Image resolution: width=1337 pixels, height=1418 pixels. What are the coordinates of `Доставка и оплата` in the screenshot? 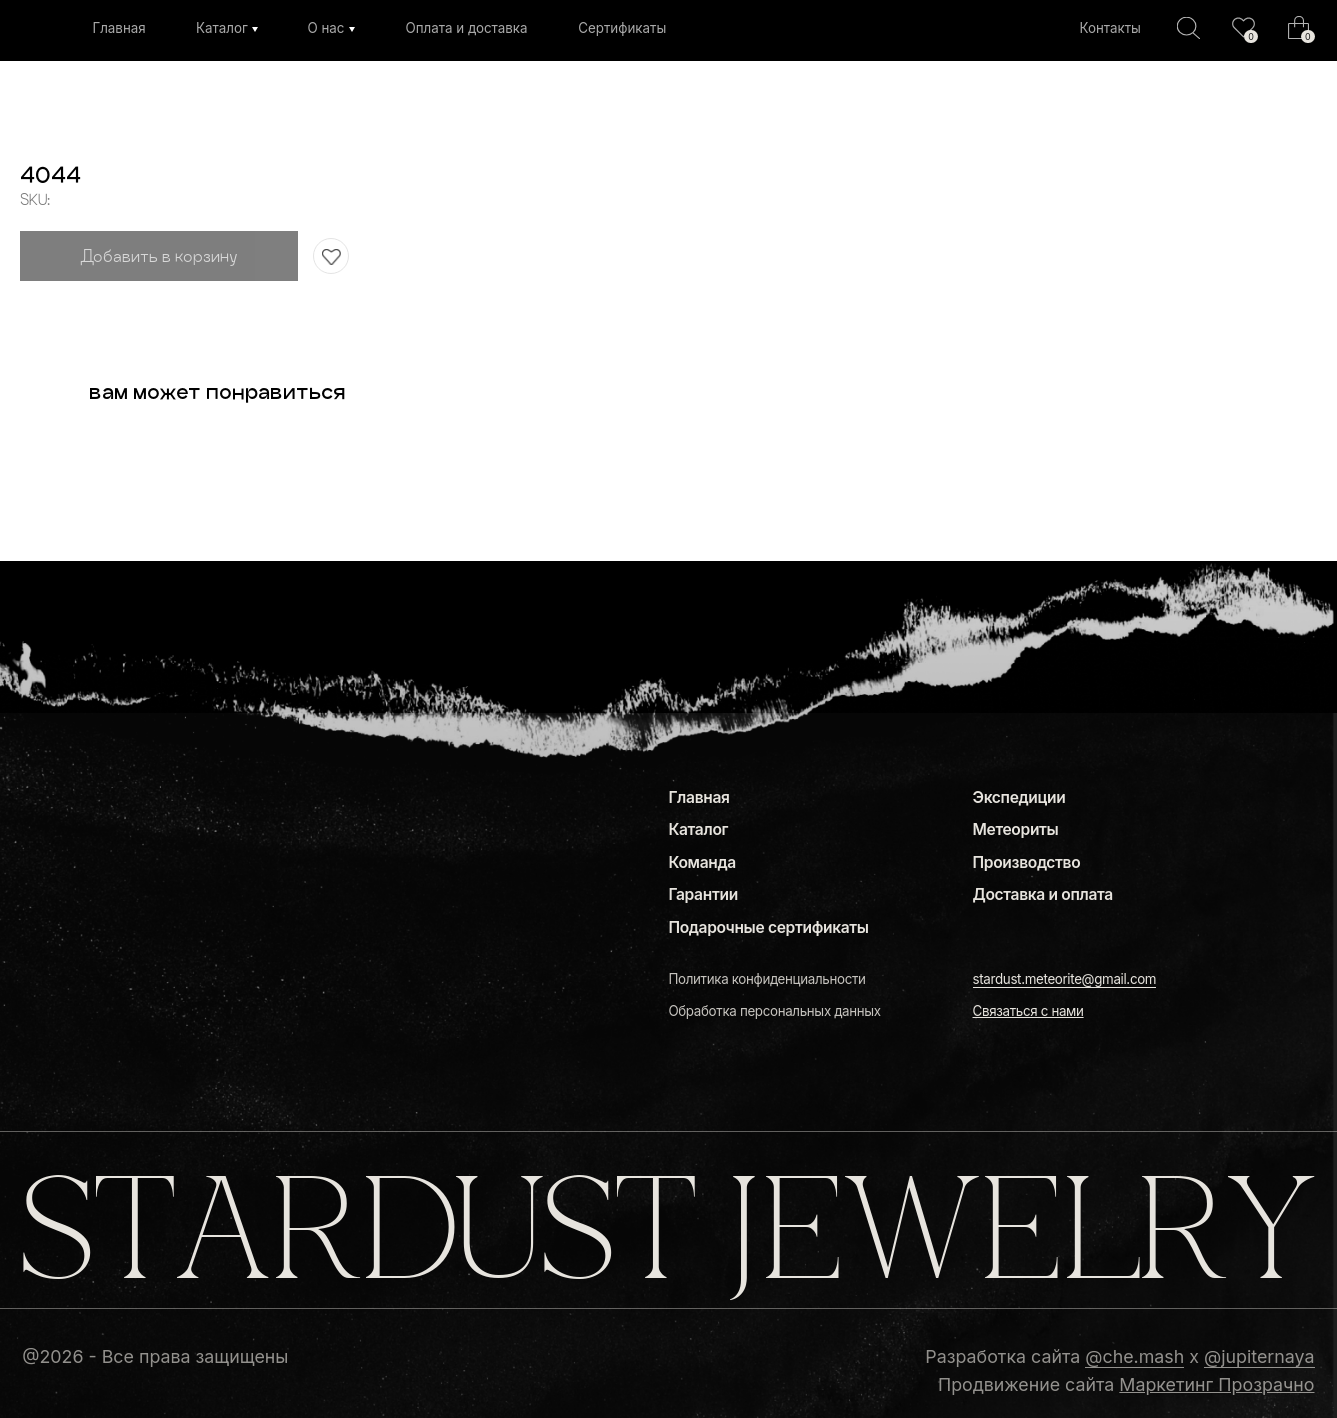 It's located at (1043, 894).